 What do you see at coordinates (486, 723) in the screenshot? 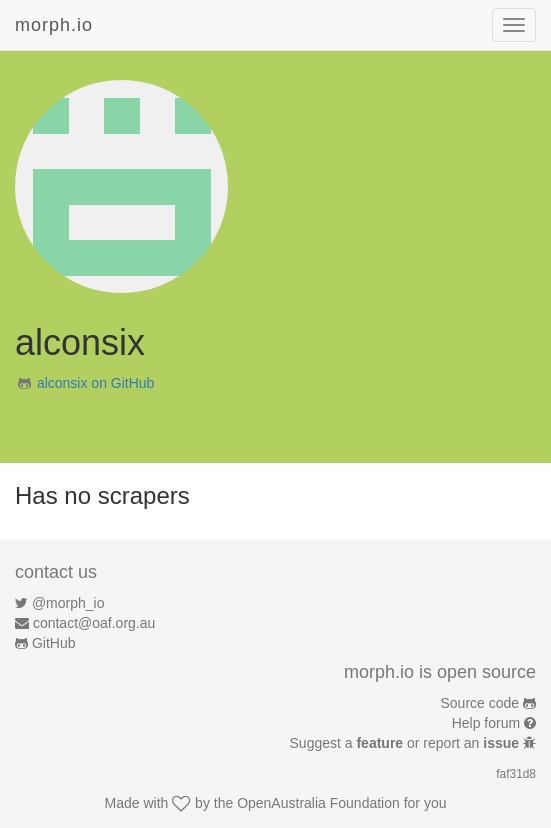
I see `Help forum` at bounding box center [486, 723].